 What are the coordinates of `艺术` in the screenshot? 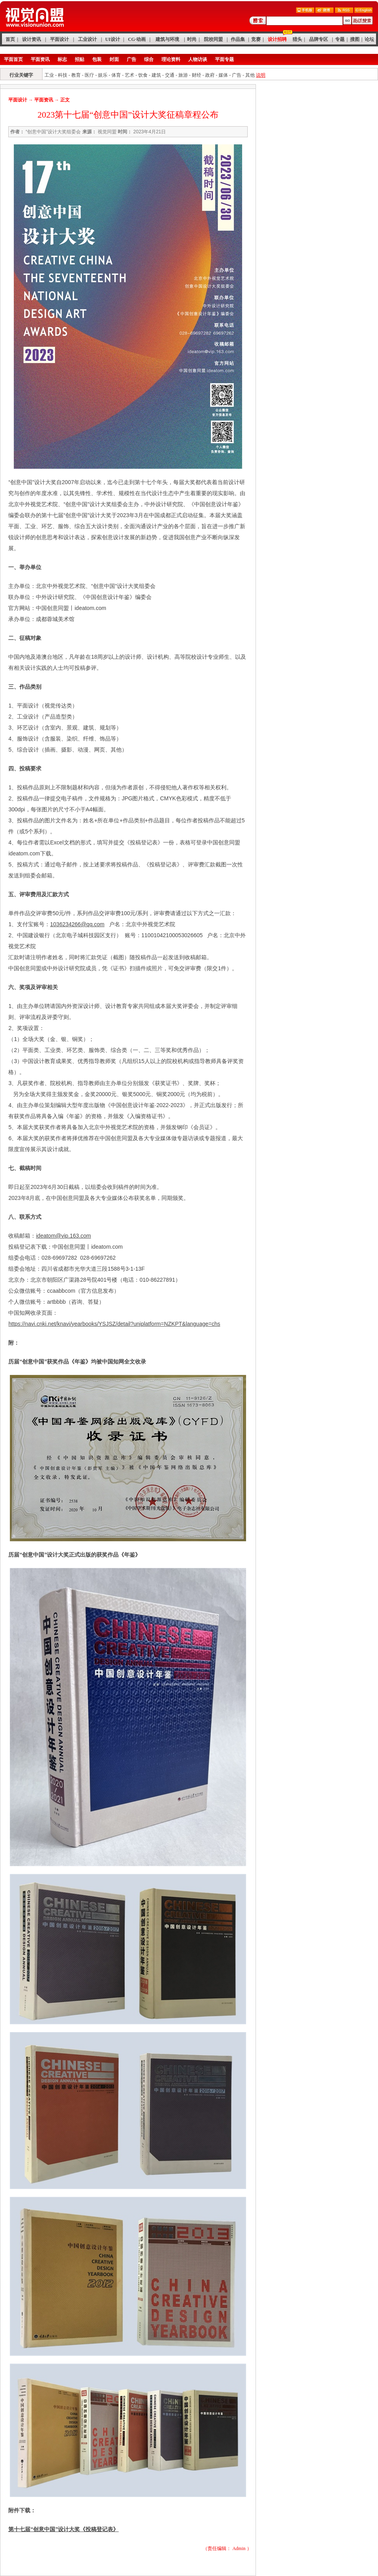 It's located at (129, 75).